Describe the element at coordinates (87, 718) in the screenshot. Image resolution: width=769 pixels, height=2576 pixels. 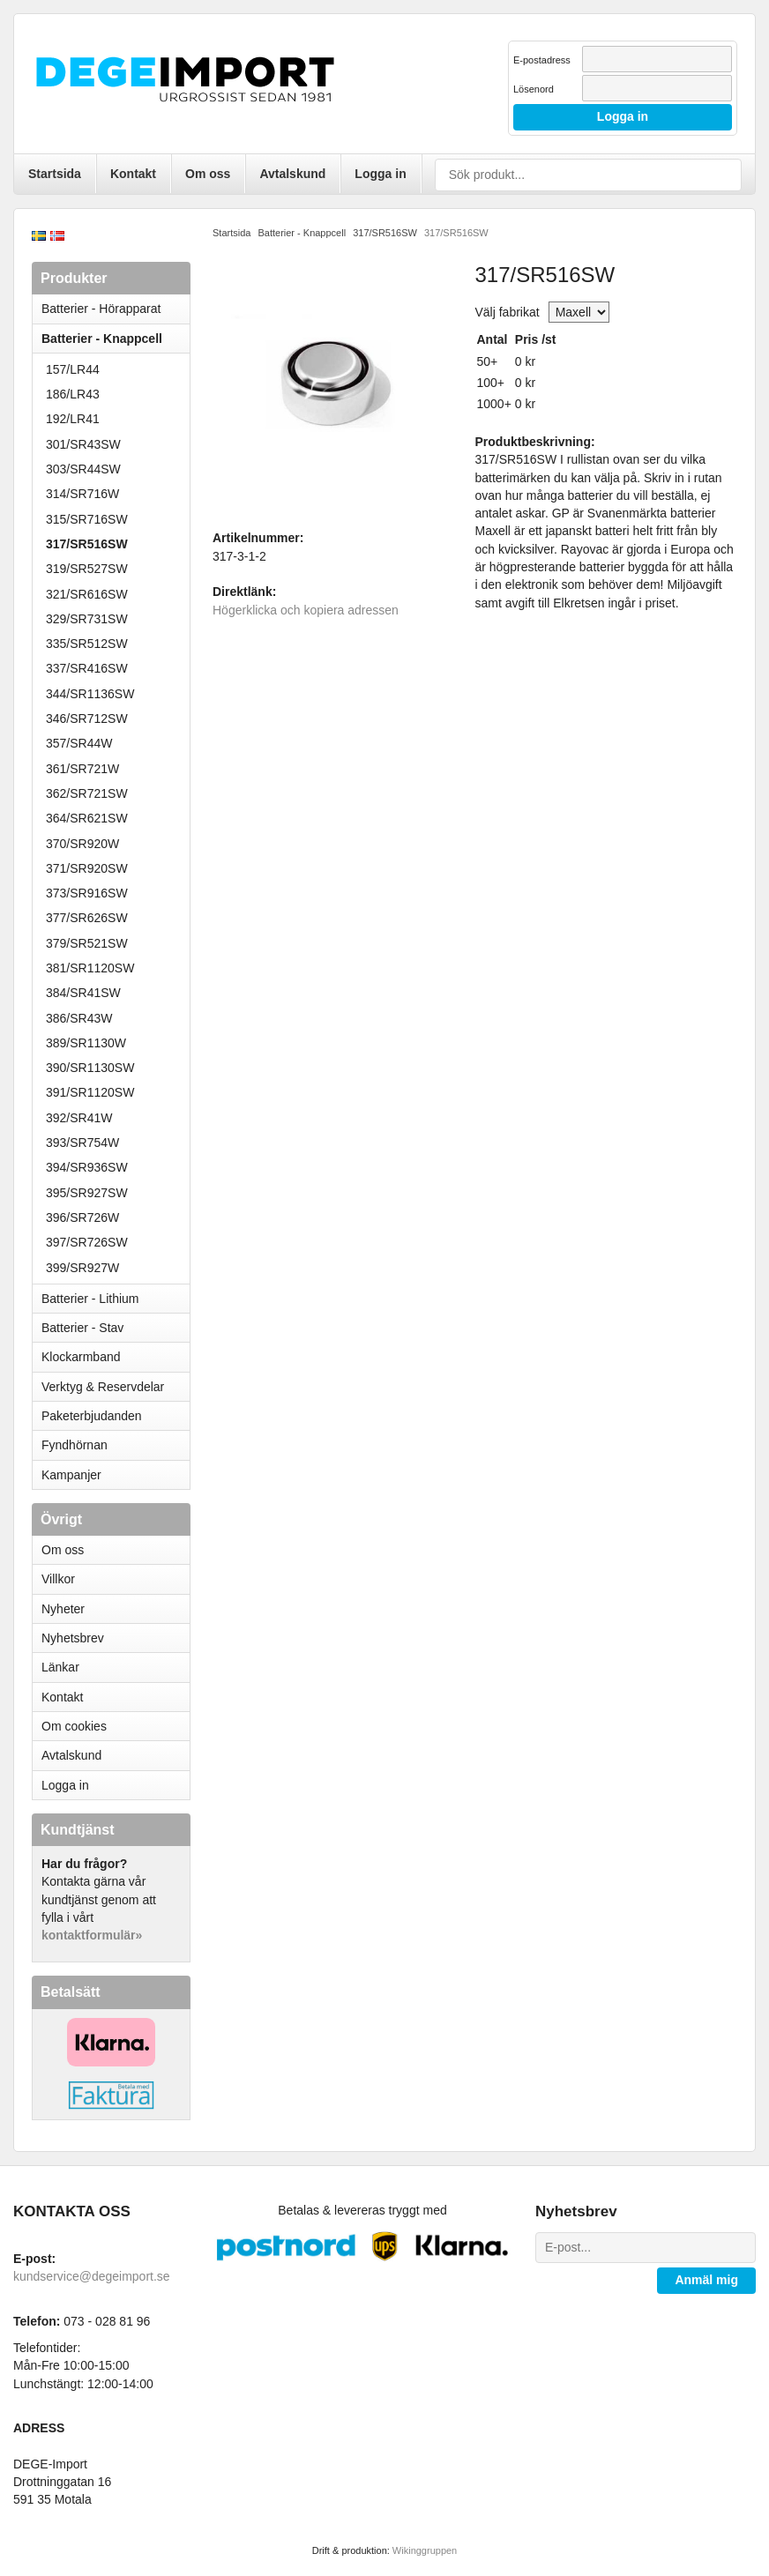
I see `346/SR712SW` at that location.